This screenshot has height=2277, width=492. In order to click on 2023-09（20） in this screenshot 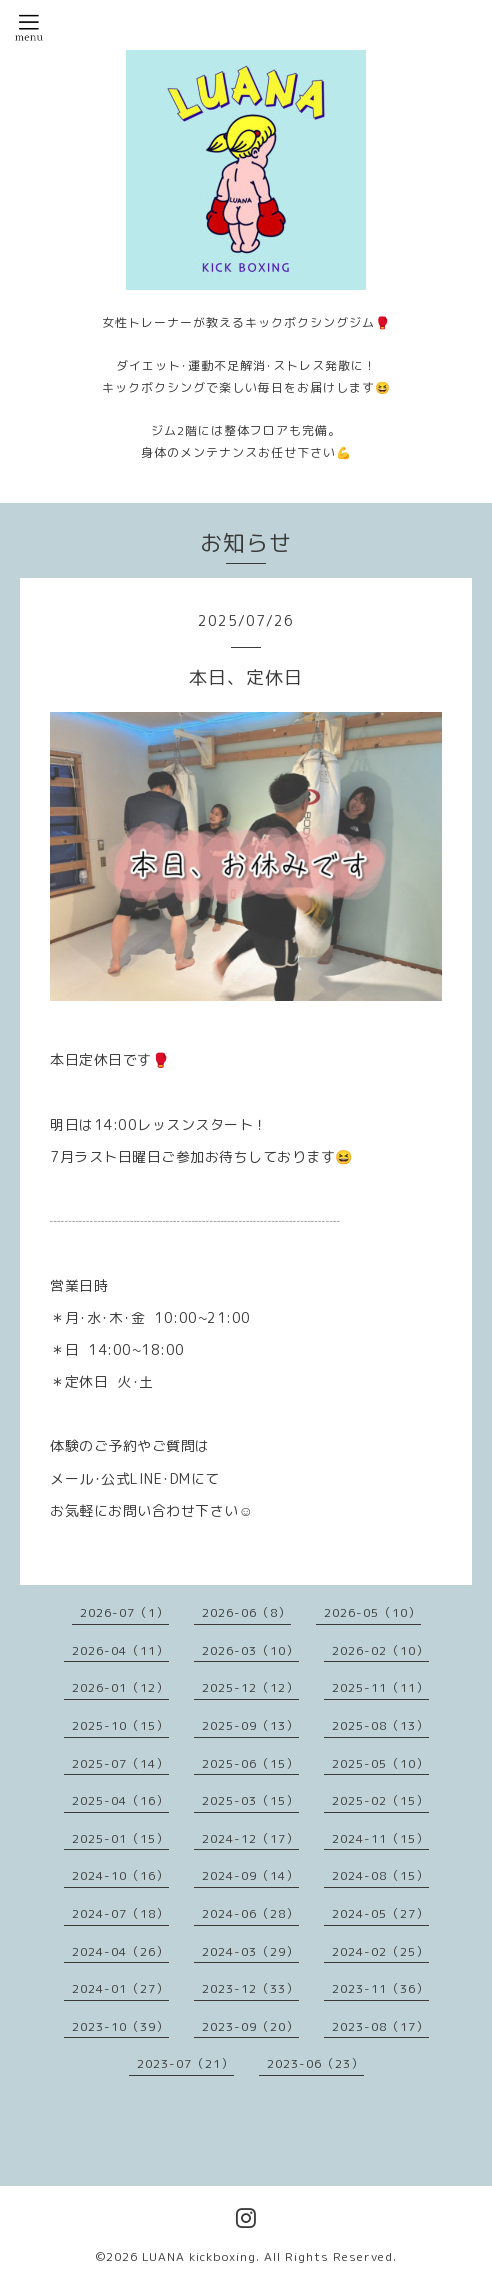, I will do `click(250, 2026)`.